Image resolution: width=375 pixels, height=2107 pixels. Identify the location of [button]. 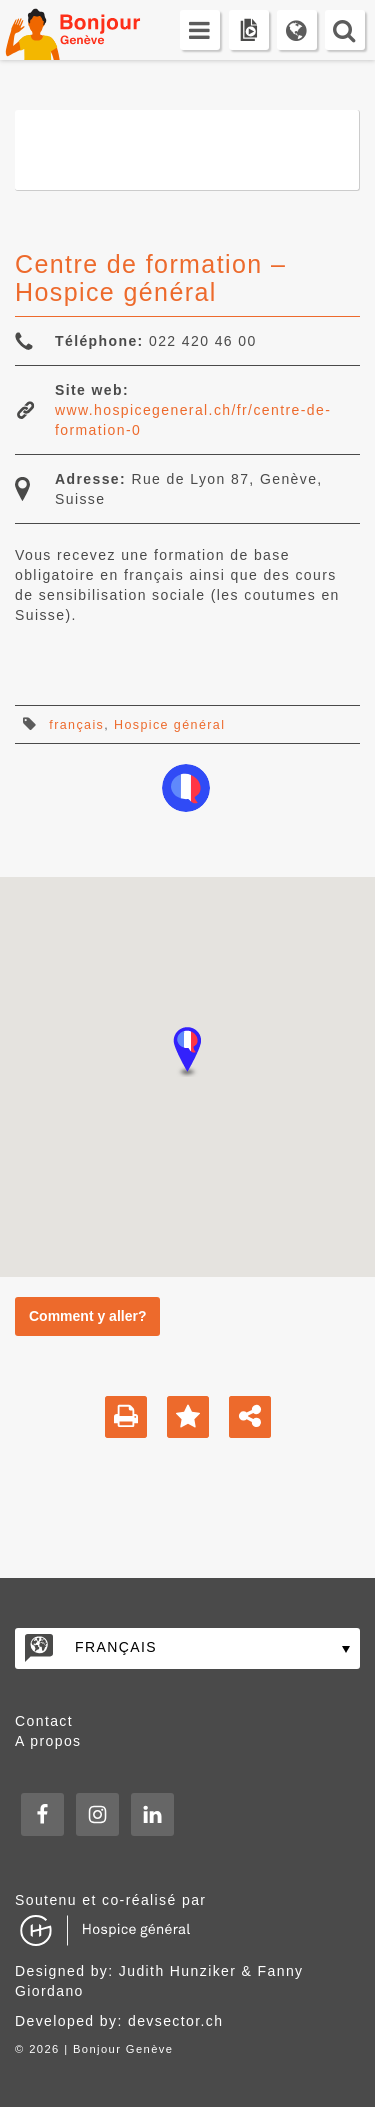
(188, 1052).